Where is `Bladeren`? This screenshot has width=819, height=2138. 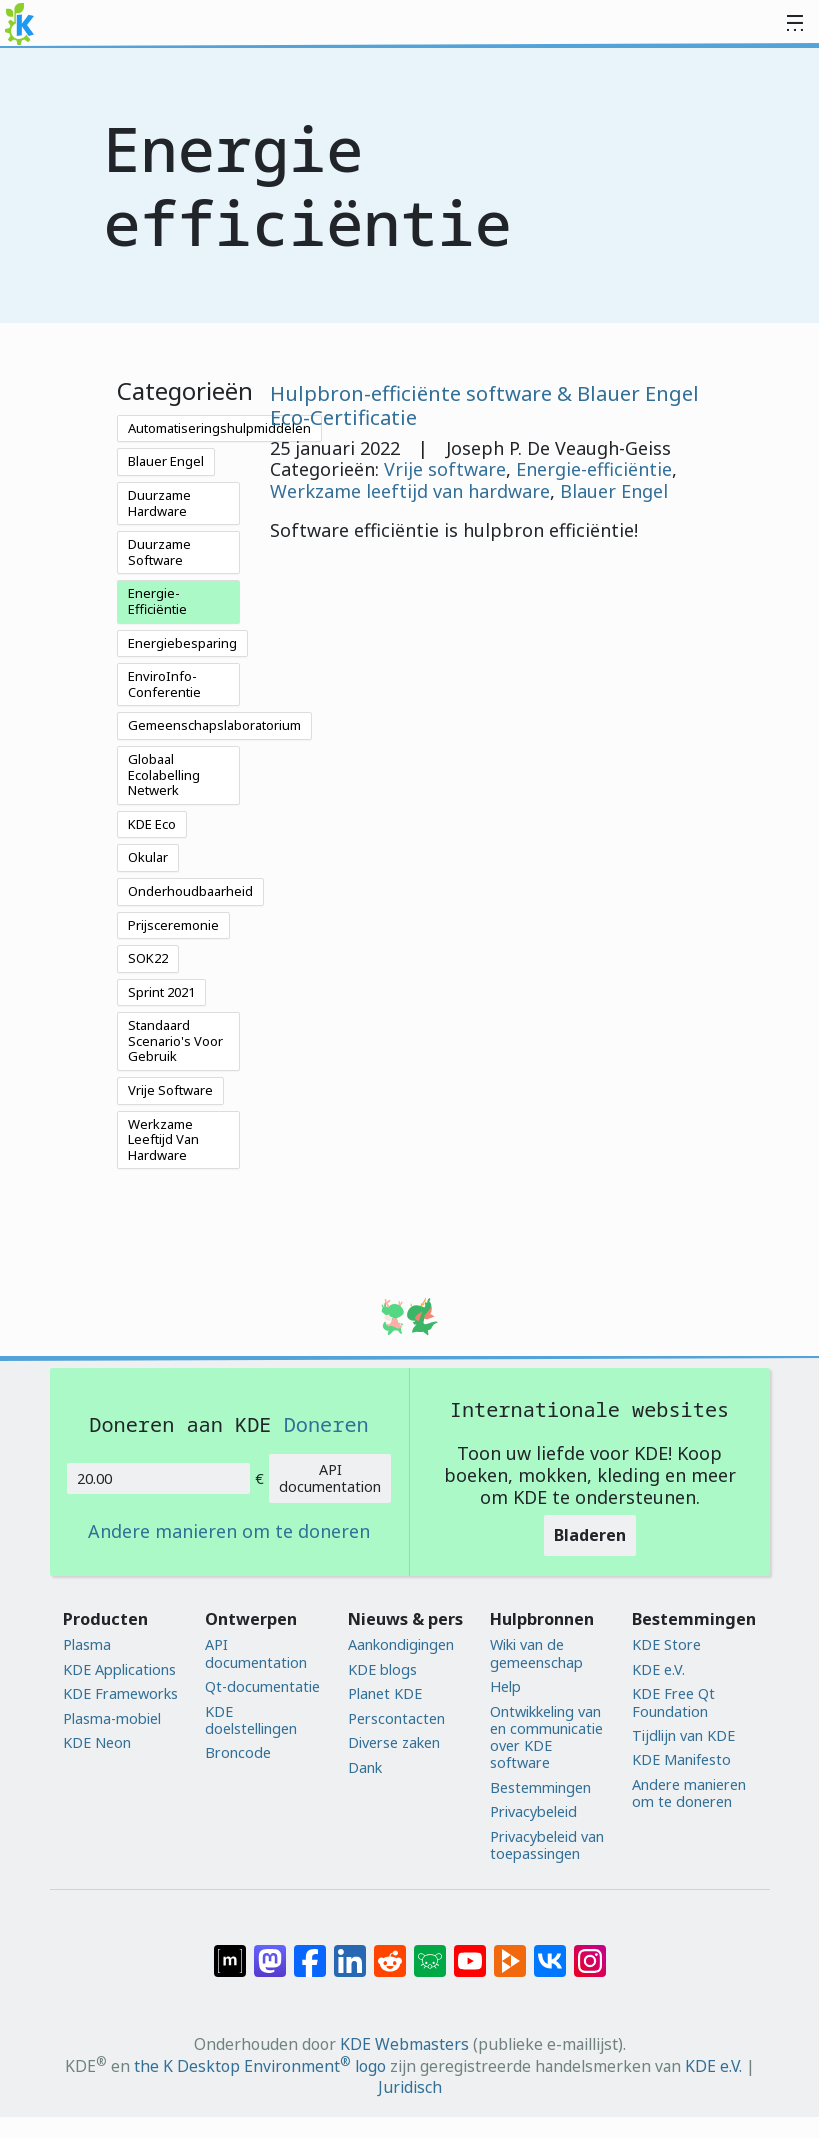 Bladeren is located at coordinates (590, 1535).